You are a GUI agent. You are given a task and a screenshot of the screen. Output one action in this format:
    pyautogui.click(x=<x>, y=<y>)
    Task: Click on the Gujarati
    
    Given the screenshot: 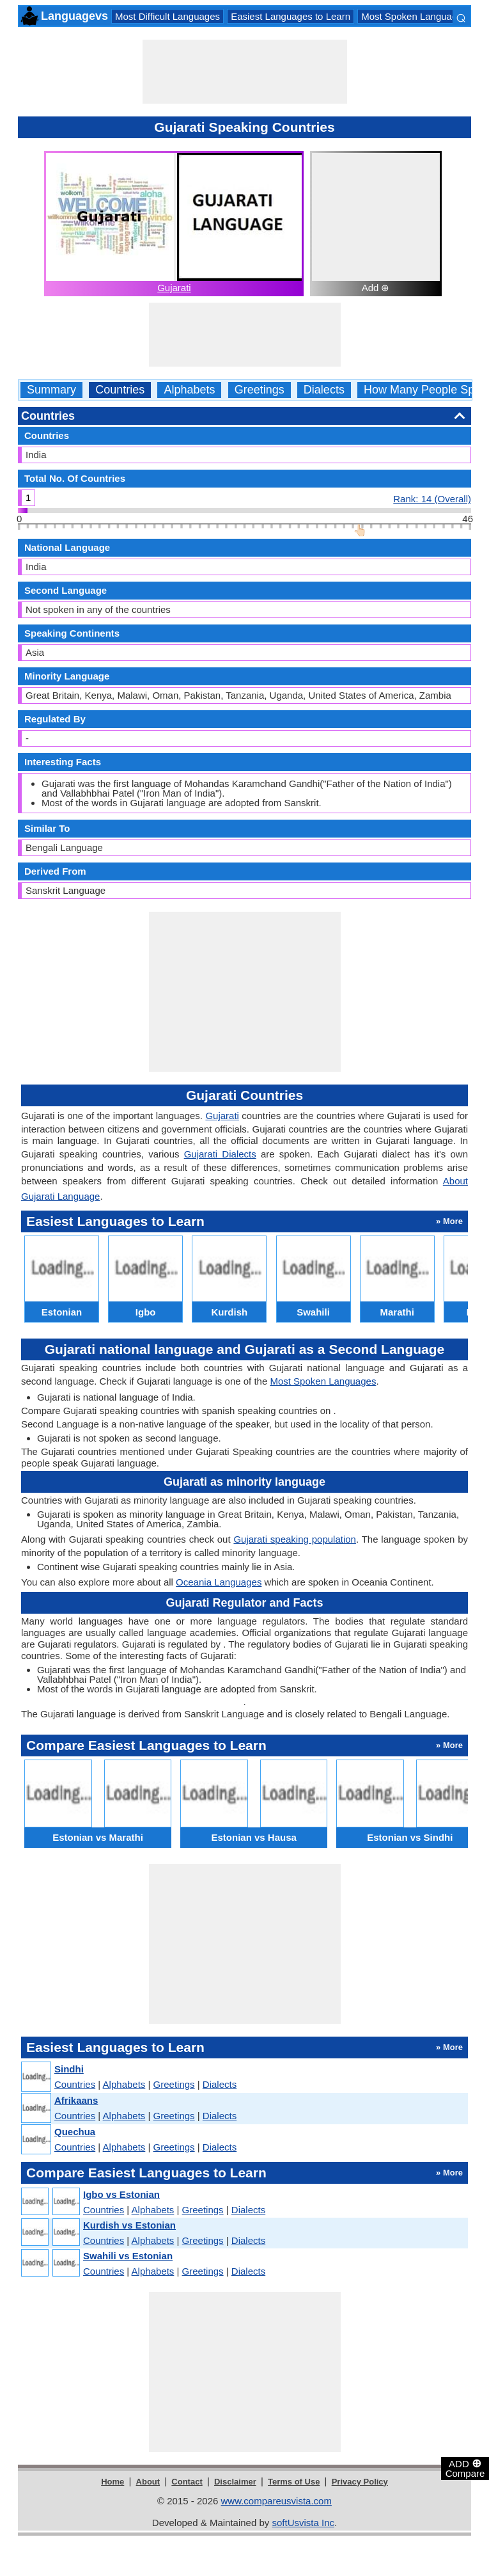 What is the action you would take?
    pyautogui.click(x=174, y=287)
    